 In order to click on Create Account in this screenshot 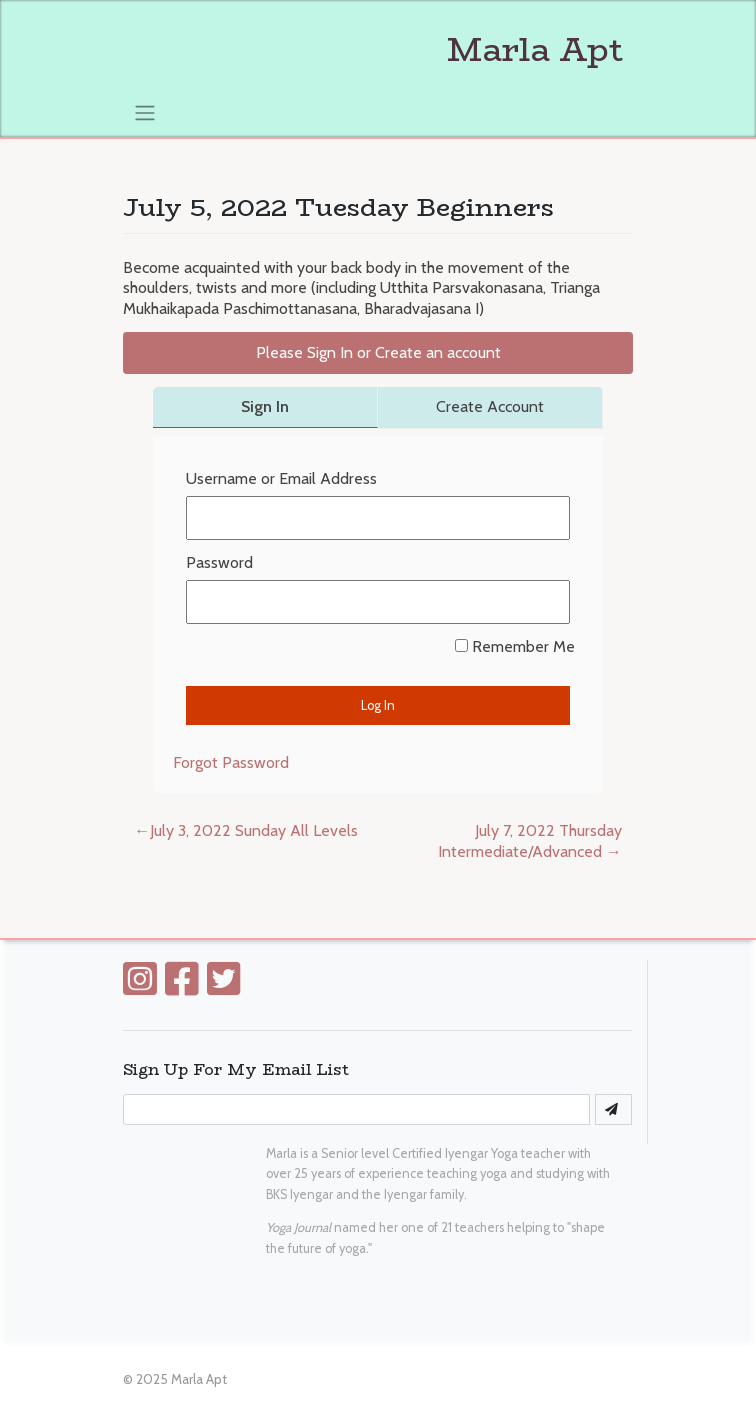, I will do `click(490, 406)`.